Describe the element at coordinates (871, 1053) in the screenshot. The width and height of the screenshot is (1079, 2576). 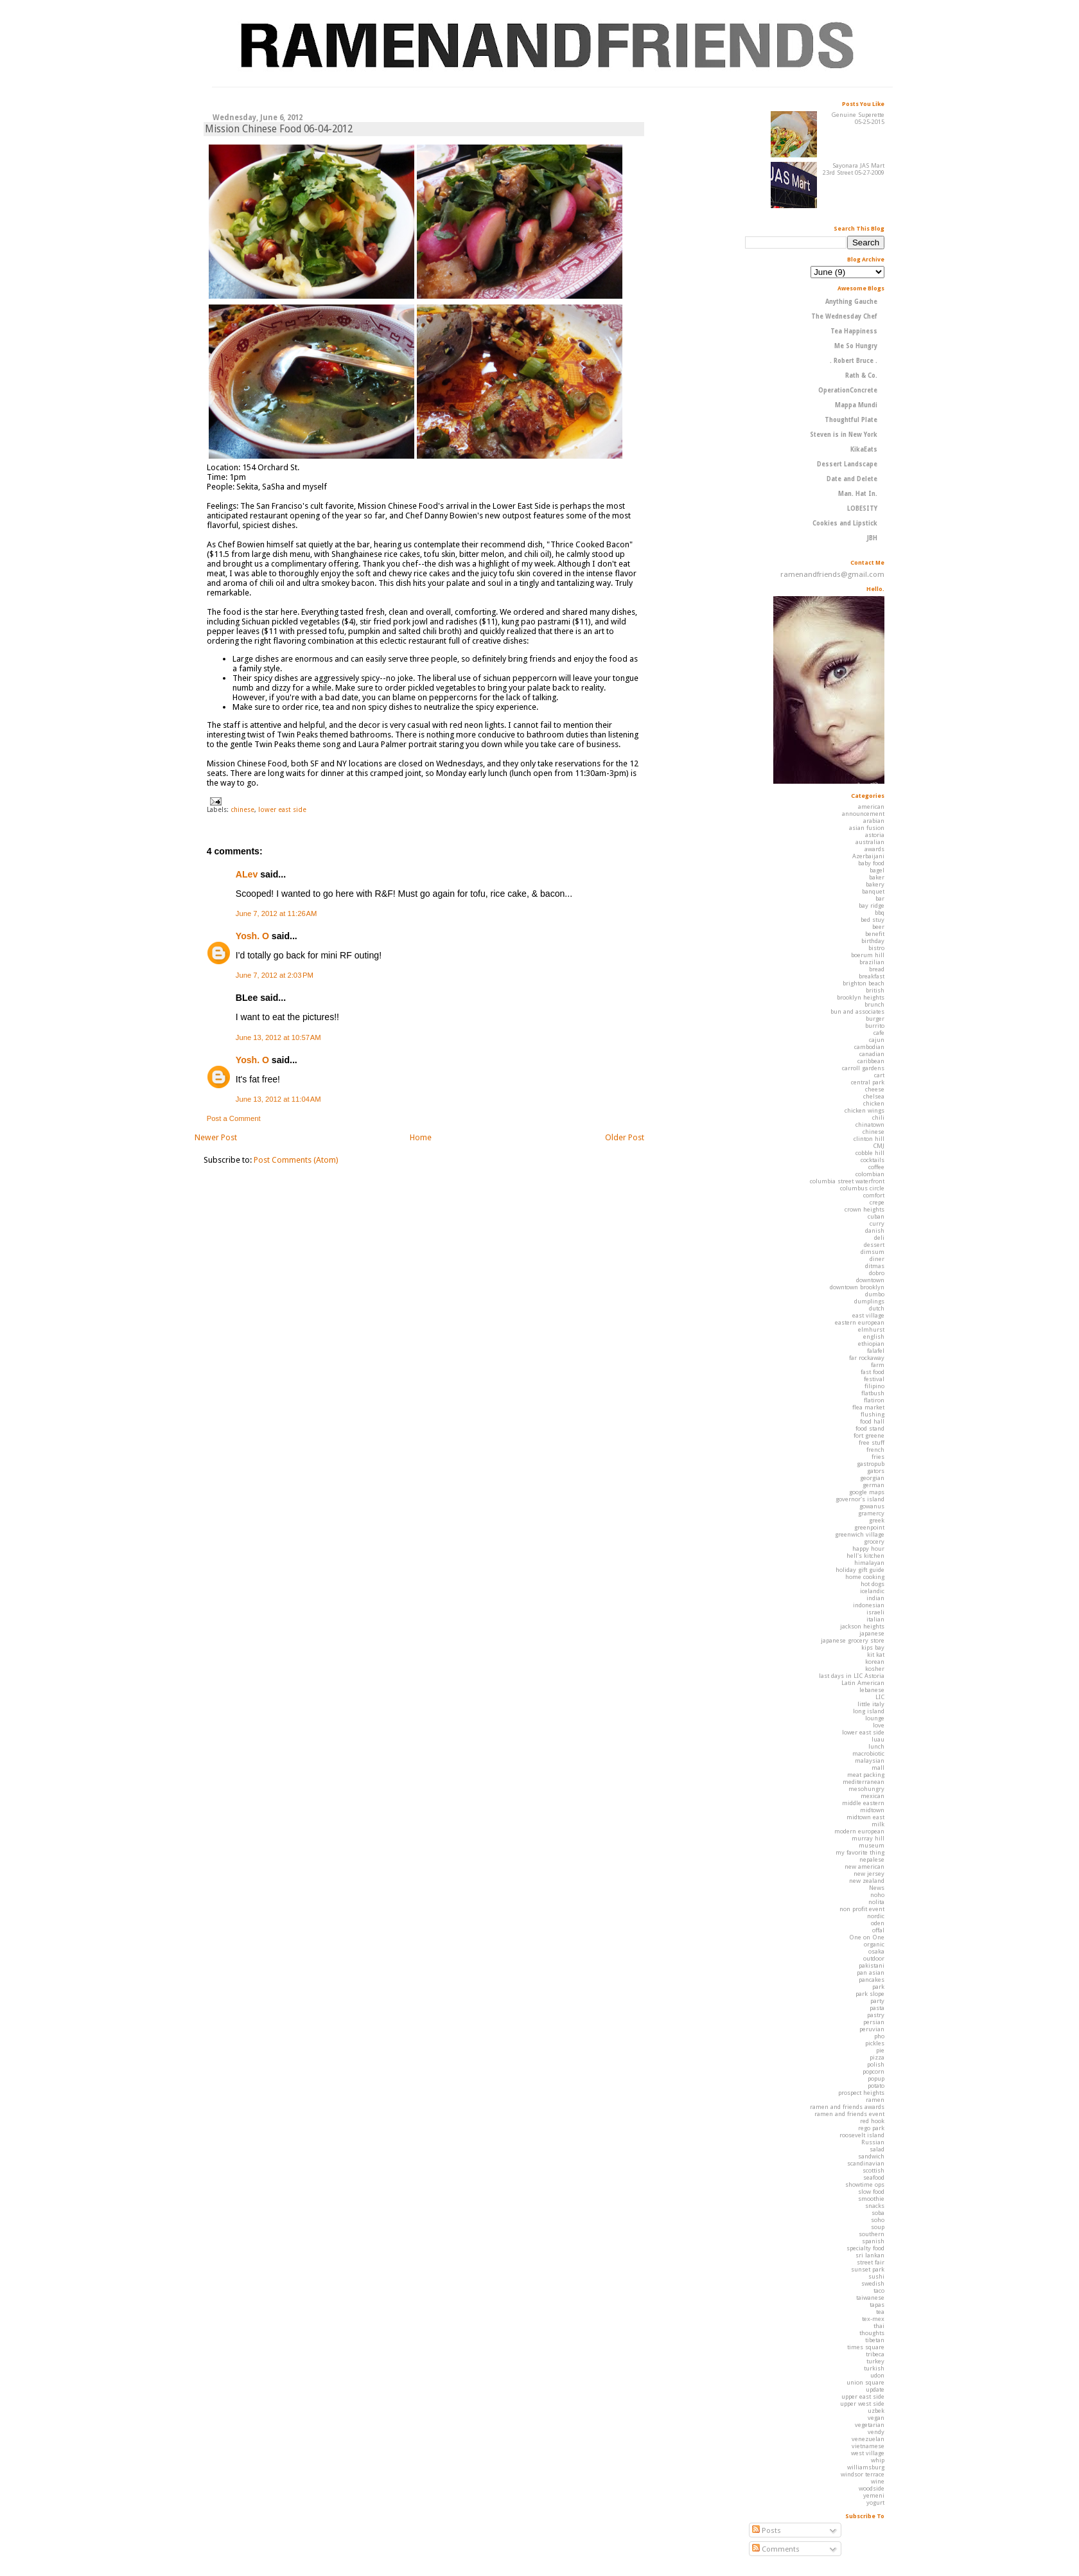
I see `canadian` at that location.